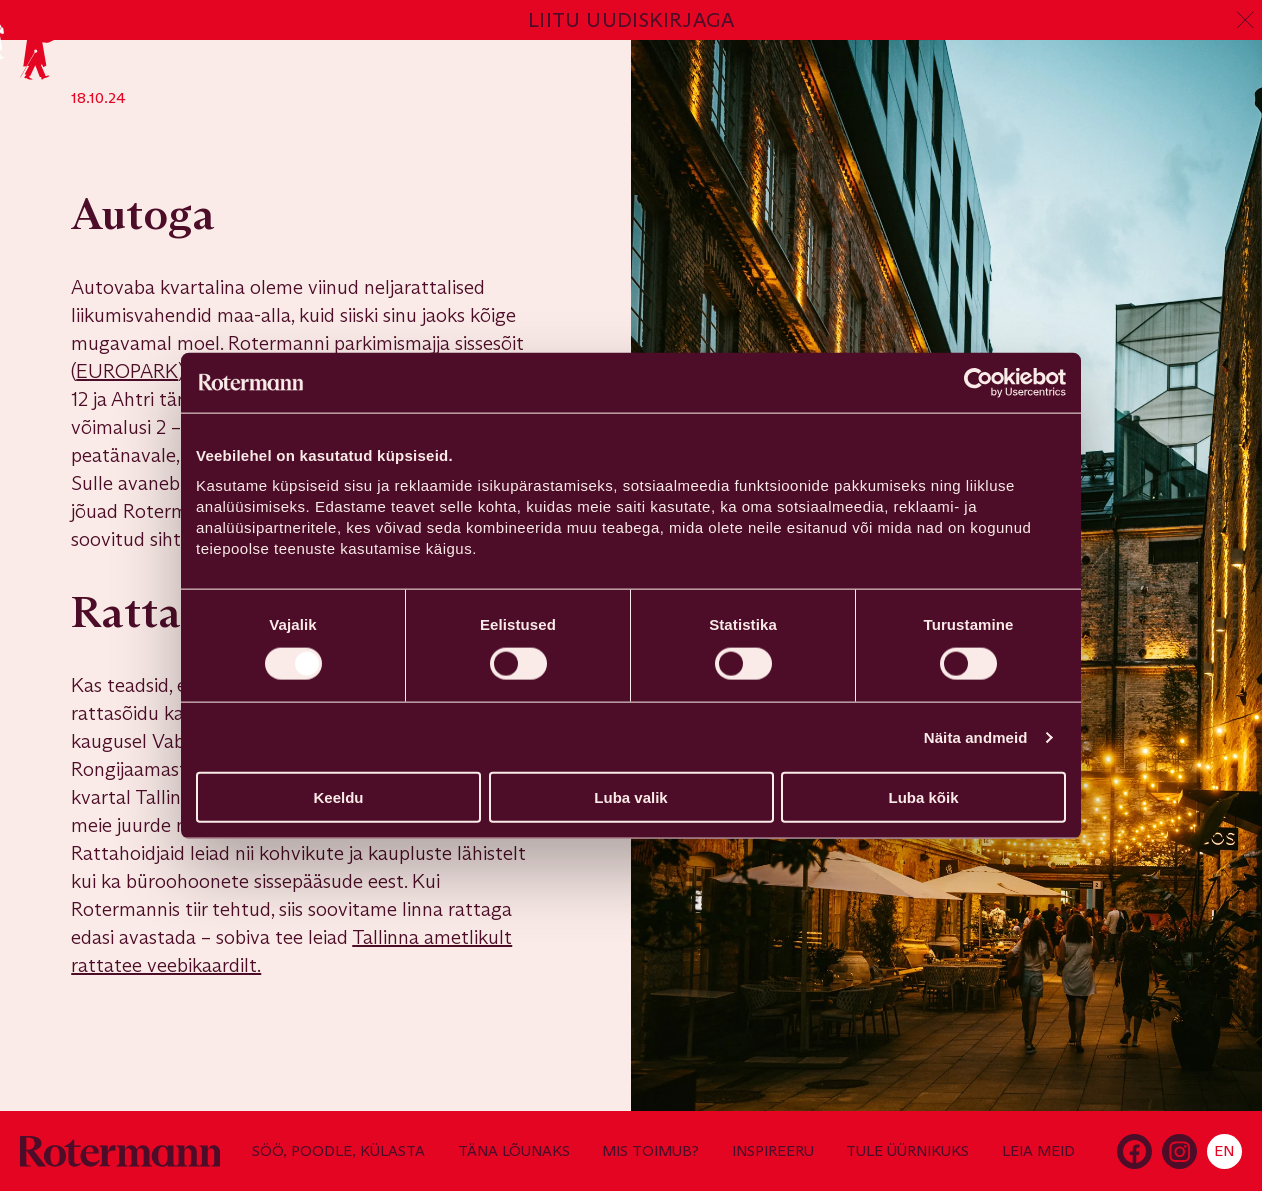 The image size is (1262, 1191). Describe the element at coordinates (1038, 1151) in the screenshot. I see `Leia meid` at that location.